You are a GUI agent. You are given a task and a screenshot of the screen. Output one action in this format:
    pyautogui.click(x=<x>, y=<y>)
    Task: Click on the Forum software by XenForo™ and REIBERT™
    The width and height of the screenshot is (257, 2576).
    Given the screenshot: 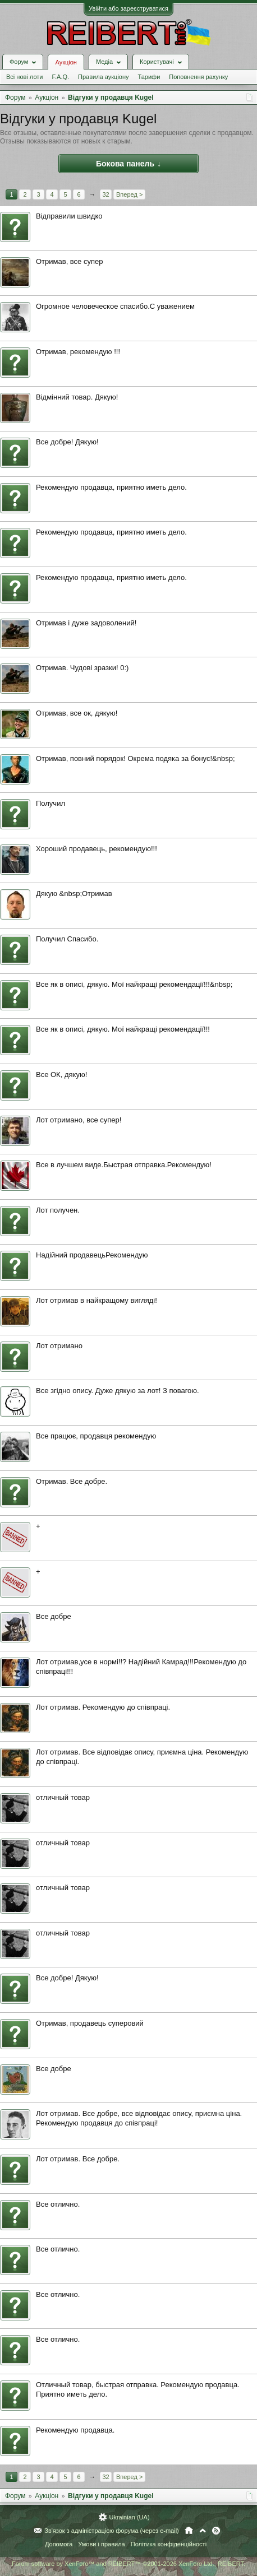 What is the action you would take?
    pyautogui.click(x=128, y=2563)
    